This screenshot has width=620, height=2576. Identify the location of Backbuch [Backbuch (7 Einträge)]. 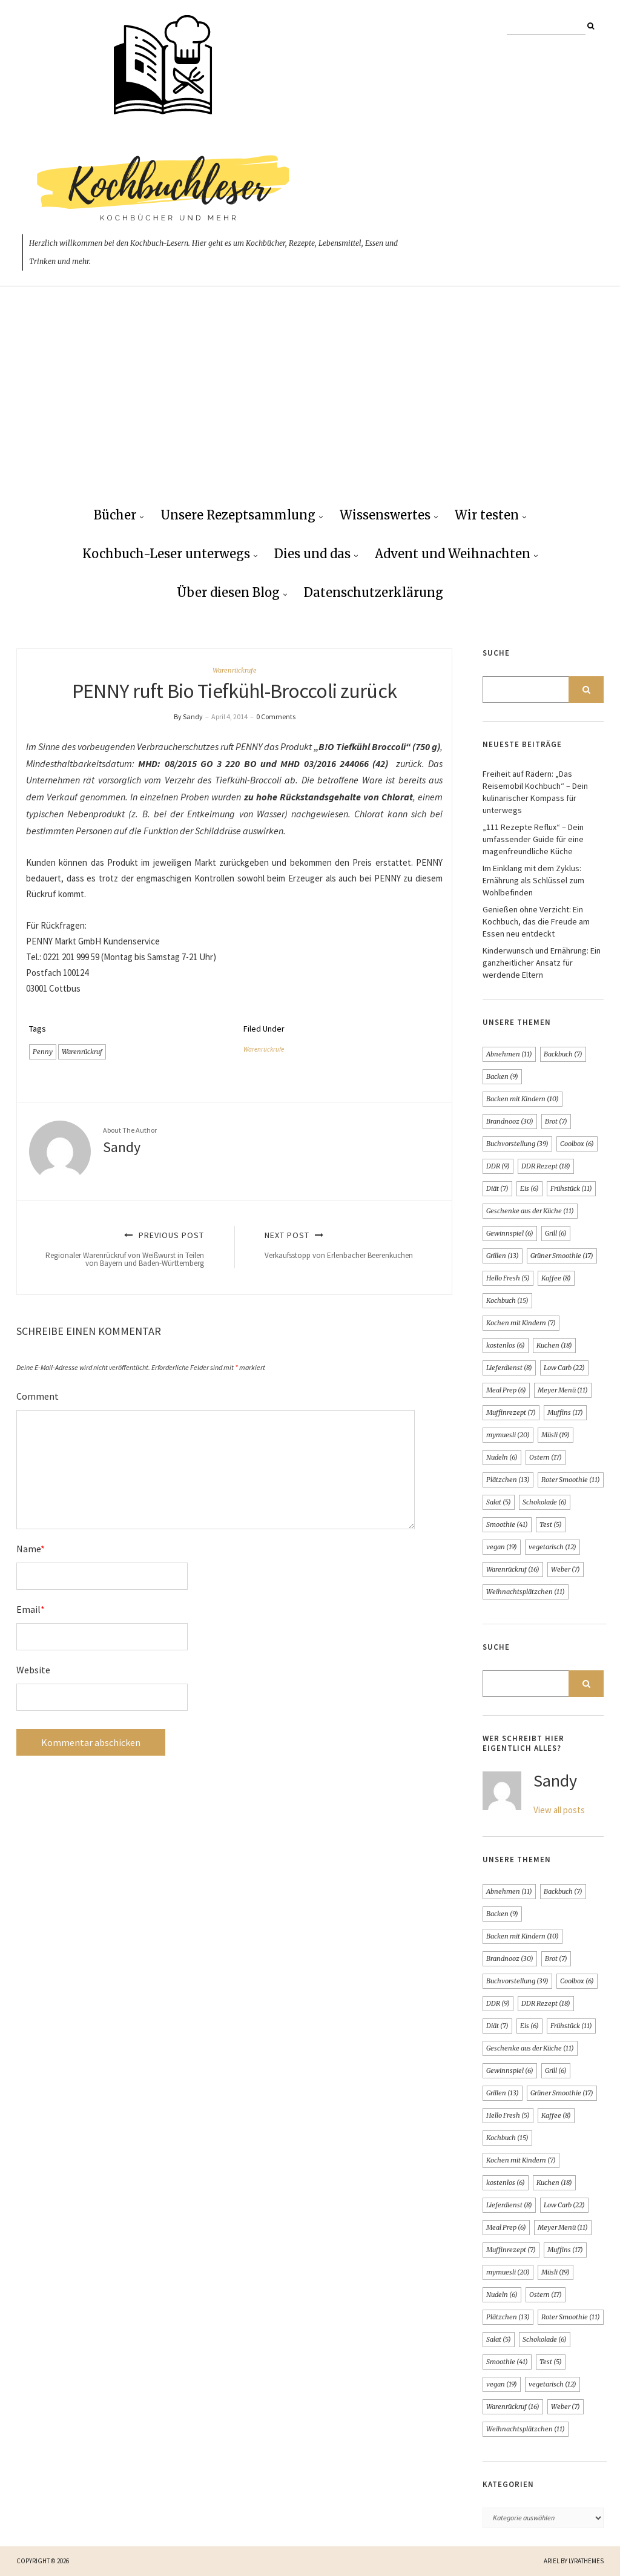
(563, 1054).